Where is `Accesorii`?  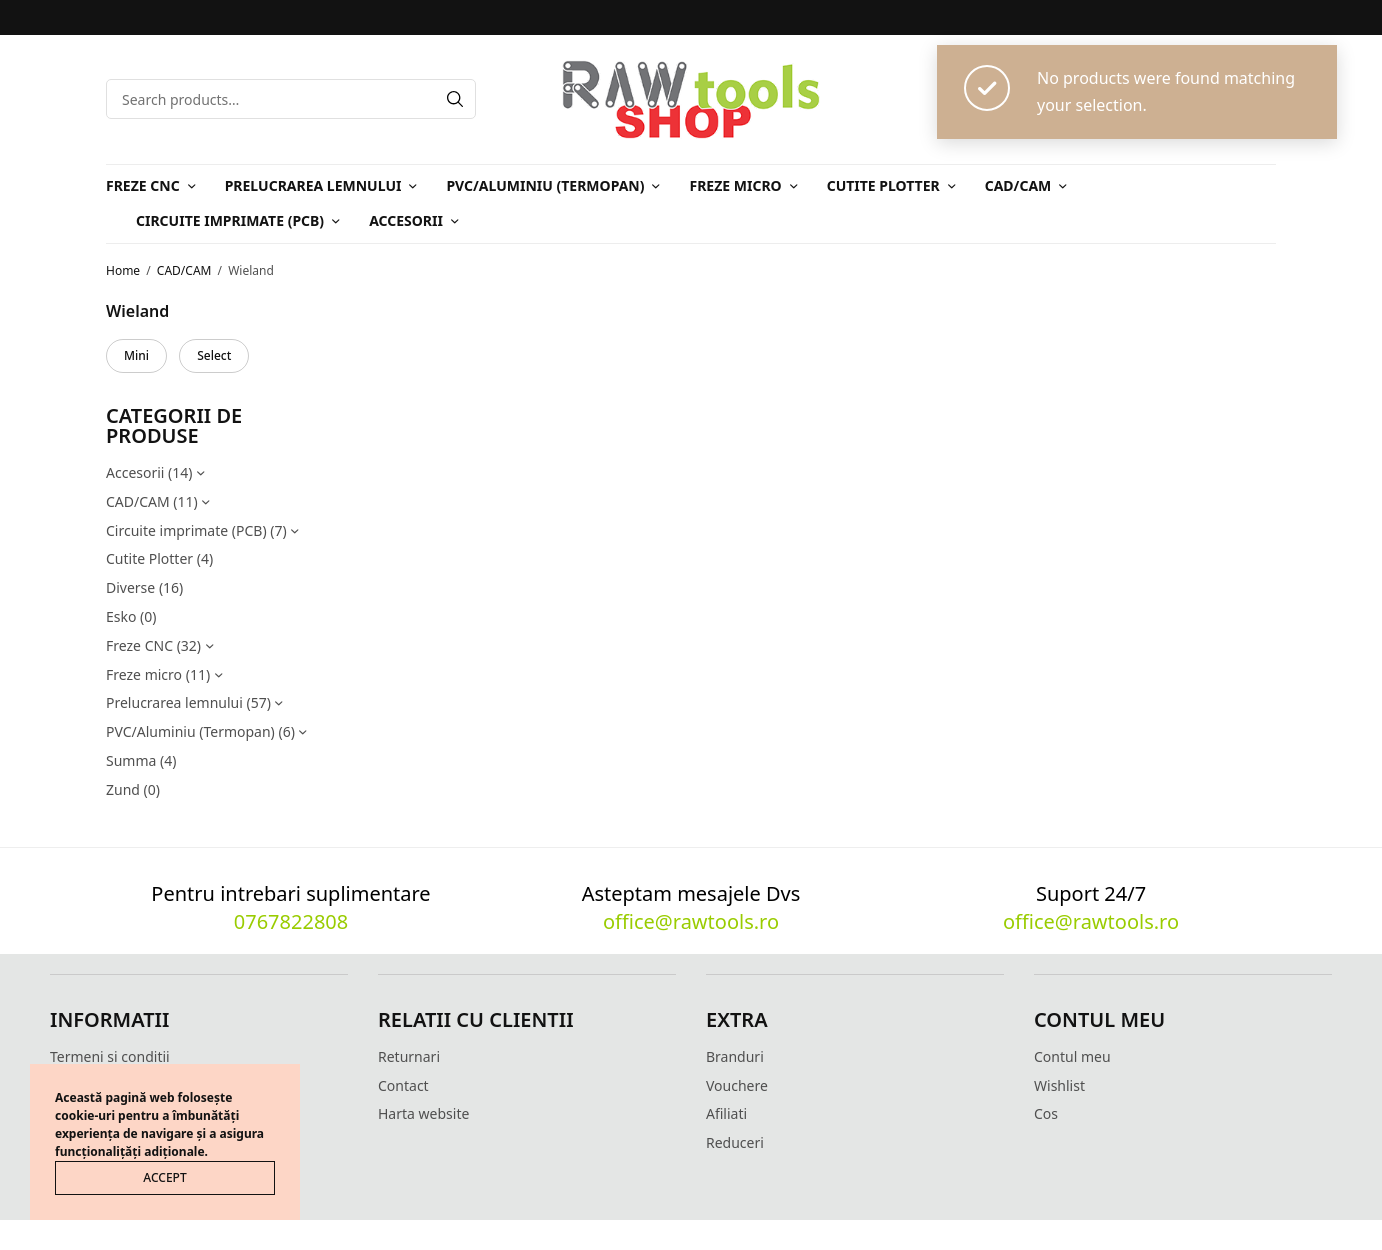
Accesorii is located at coordinates (406, 220).